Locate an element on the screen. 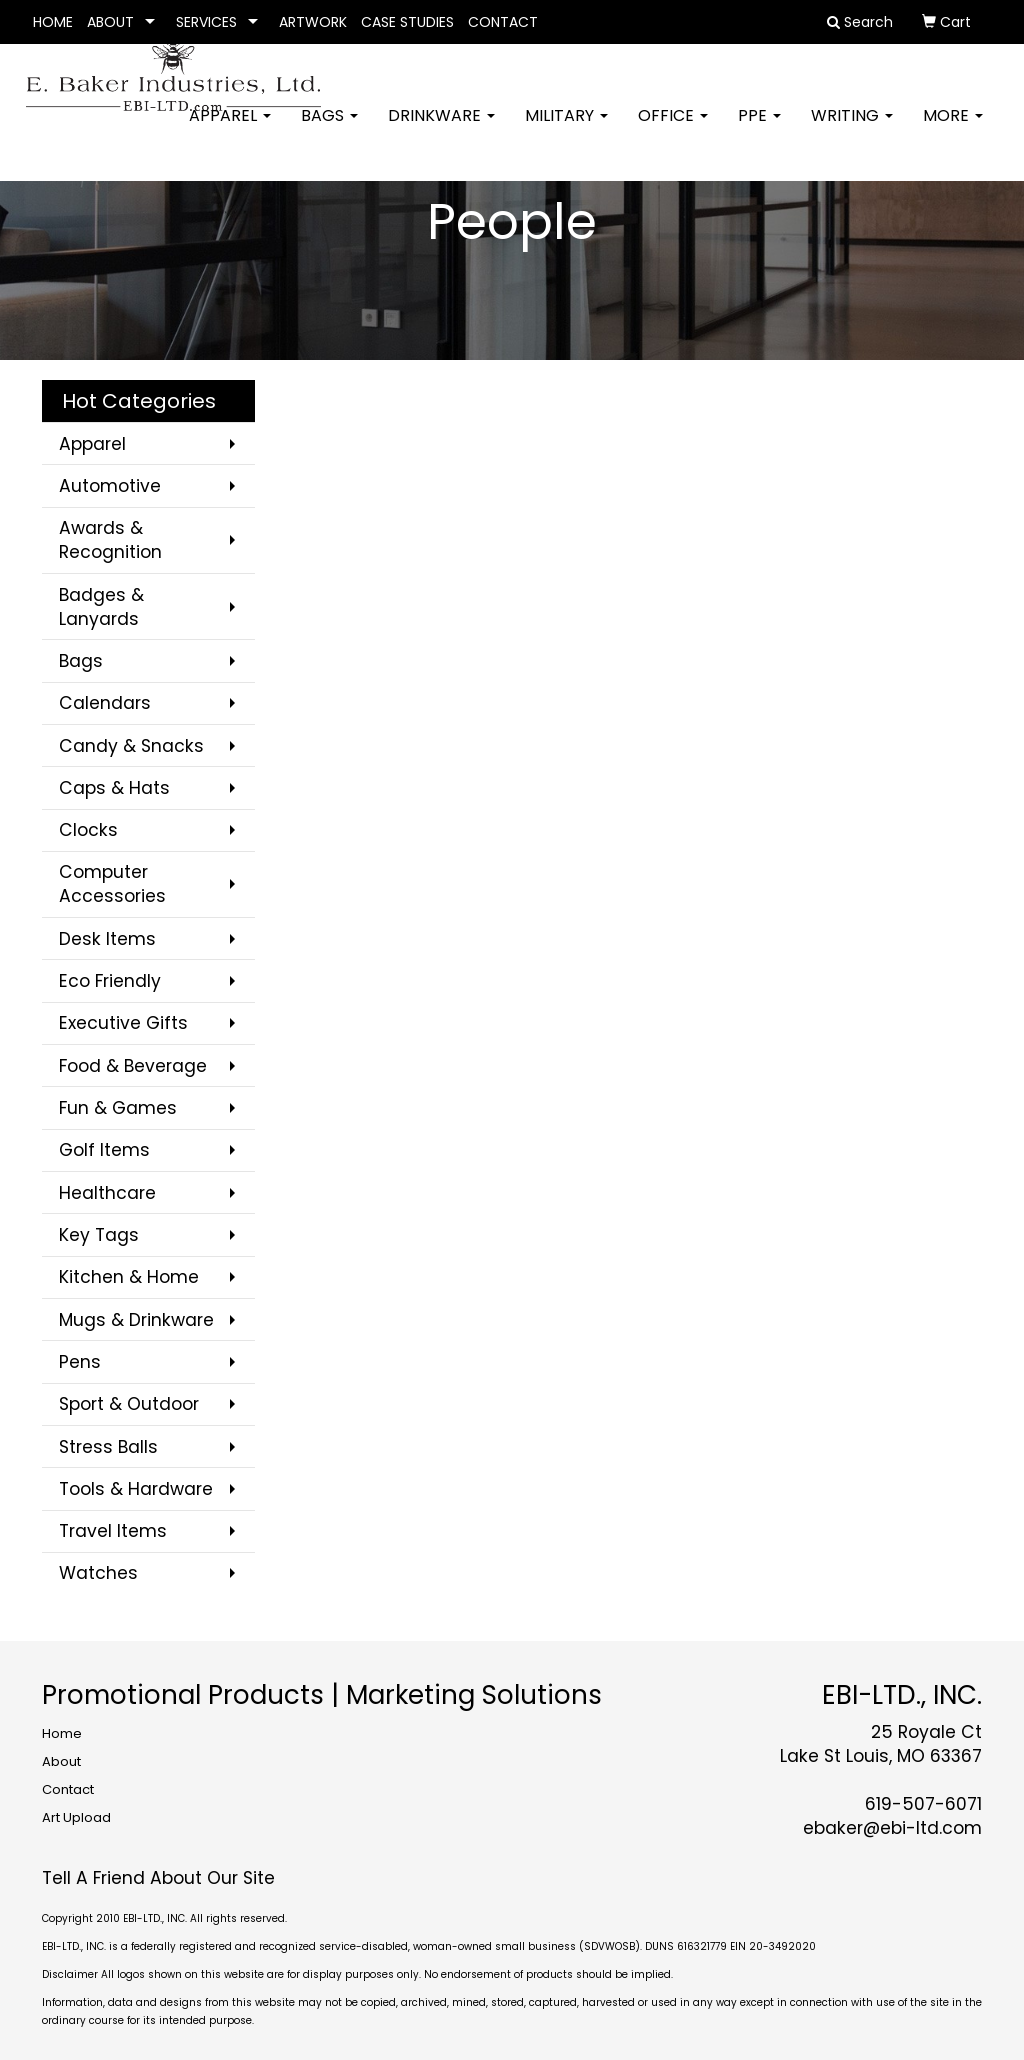 Image resolution: width=1024 pixels, height=2060 pixels. Clocks is located at coordinates (88, 830).